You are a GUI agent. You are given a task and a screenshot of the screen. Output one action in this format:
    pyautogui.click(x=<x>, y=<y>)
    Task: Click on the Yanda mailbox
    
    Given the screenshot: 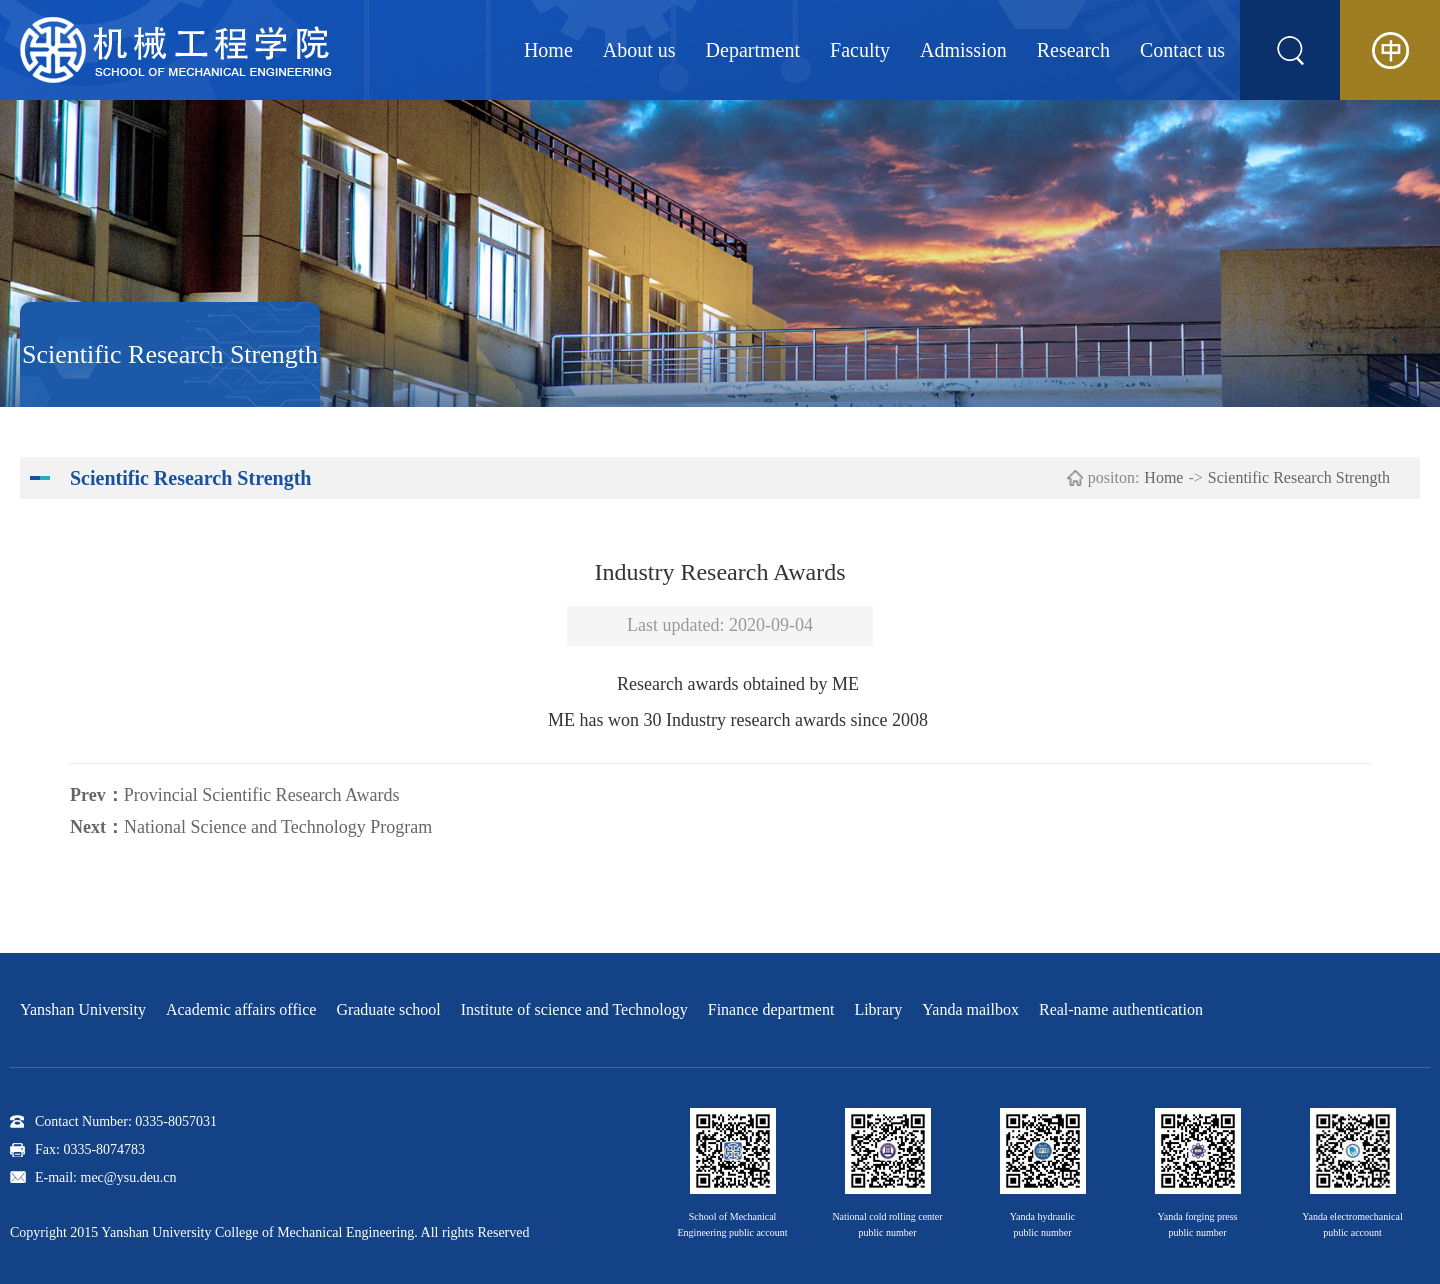 What is the action you would take?
    pyautogui.click(x=970, y=1009)
    